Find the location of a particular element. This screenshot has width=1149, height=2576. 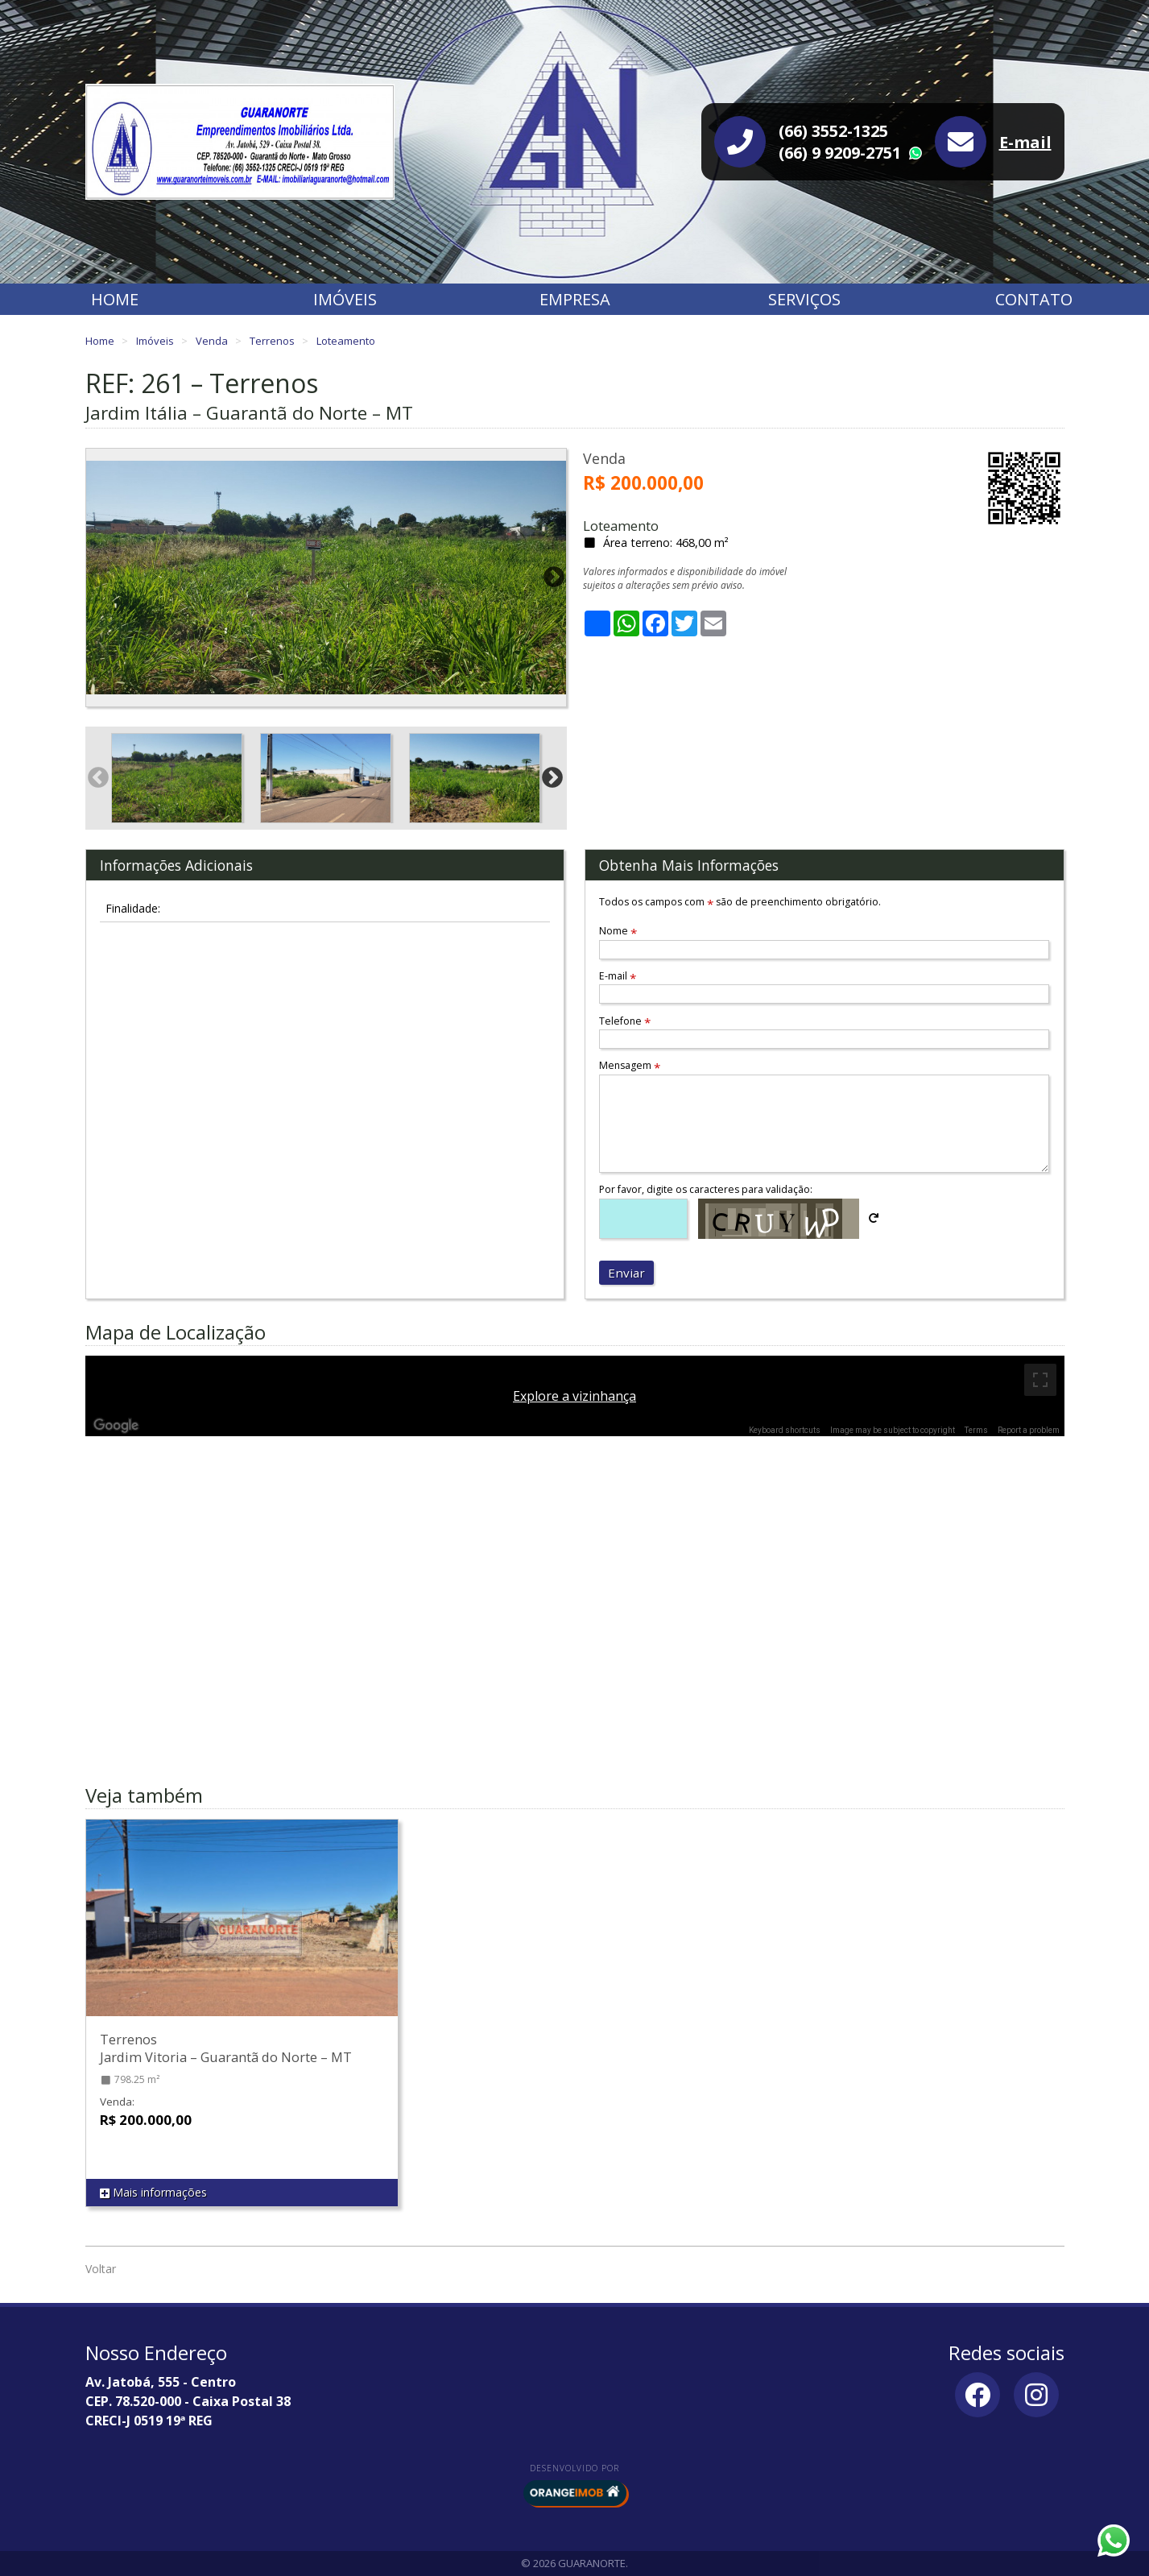

Serviços is located at coordinates (804, 299).